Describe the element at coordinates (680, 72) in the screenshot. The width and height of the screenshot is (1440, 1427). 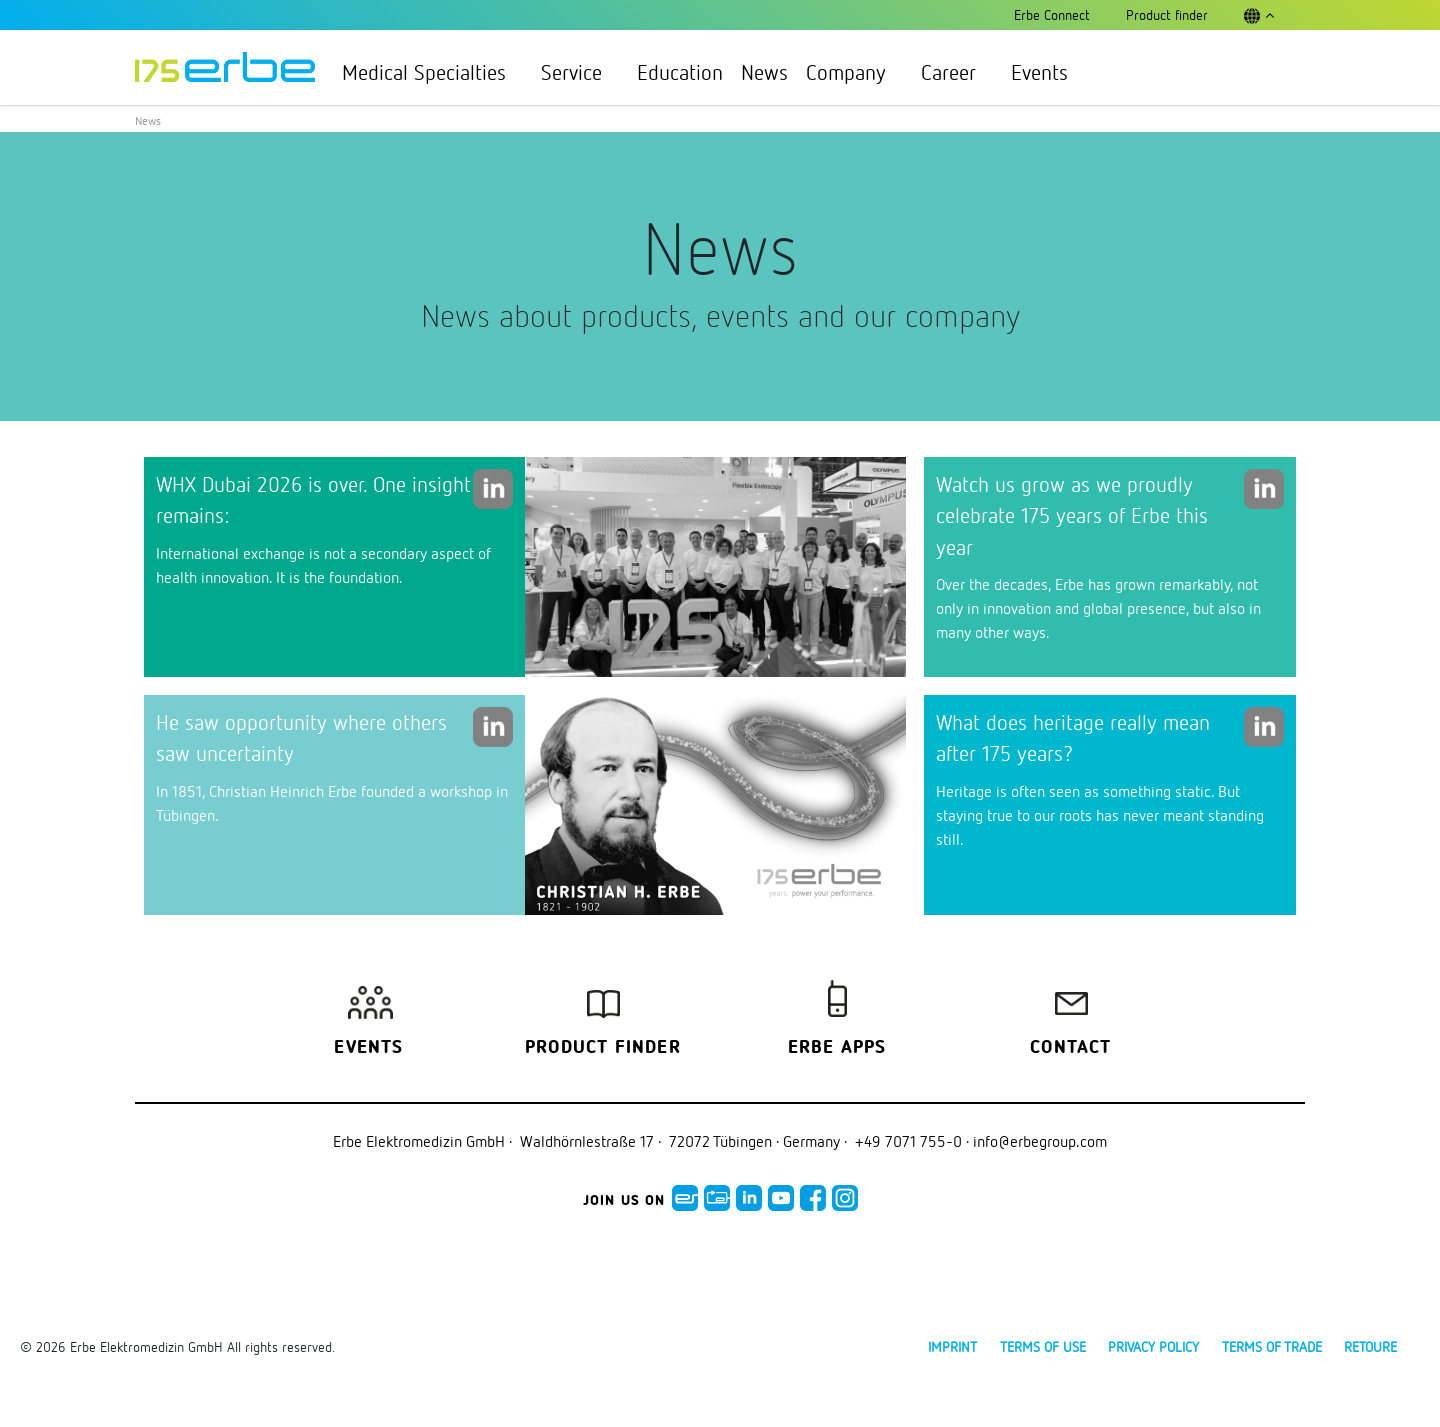
I see `Education` at that location.